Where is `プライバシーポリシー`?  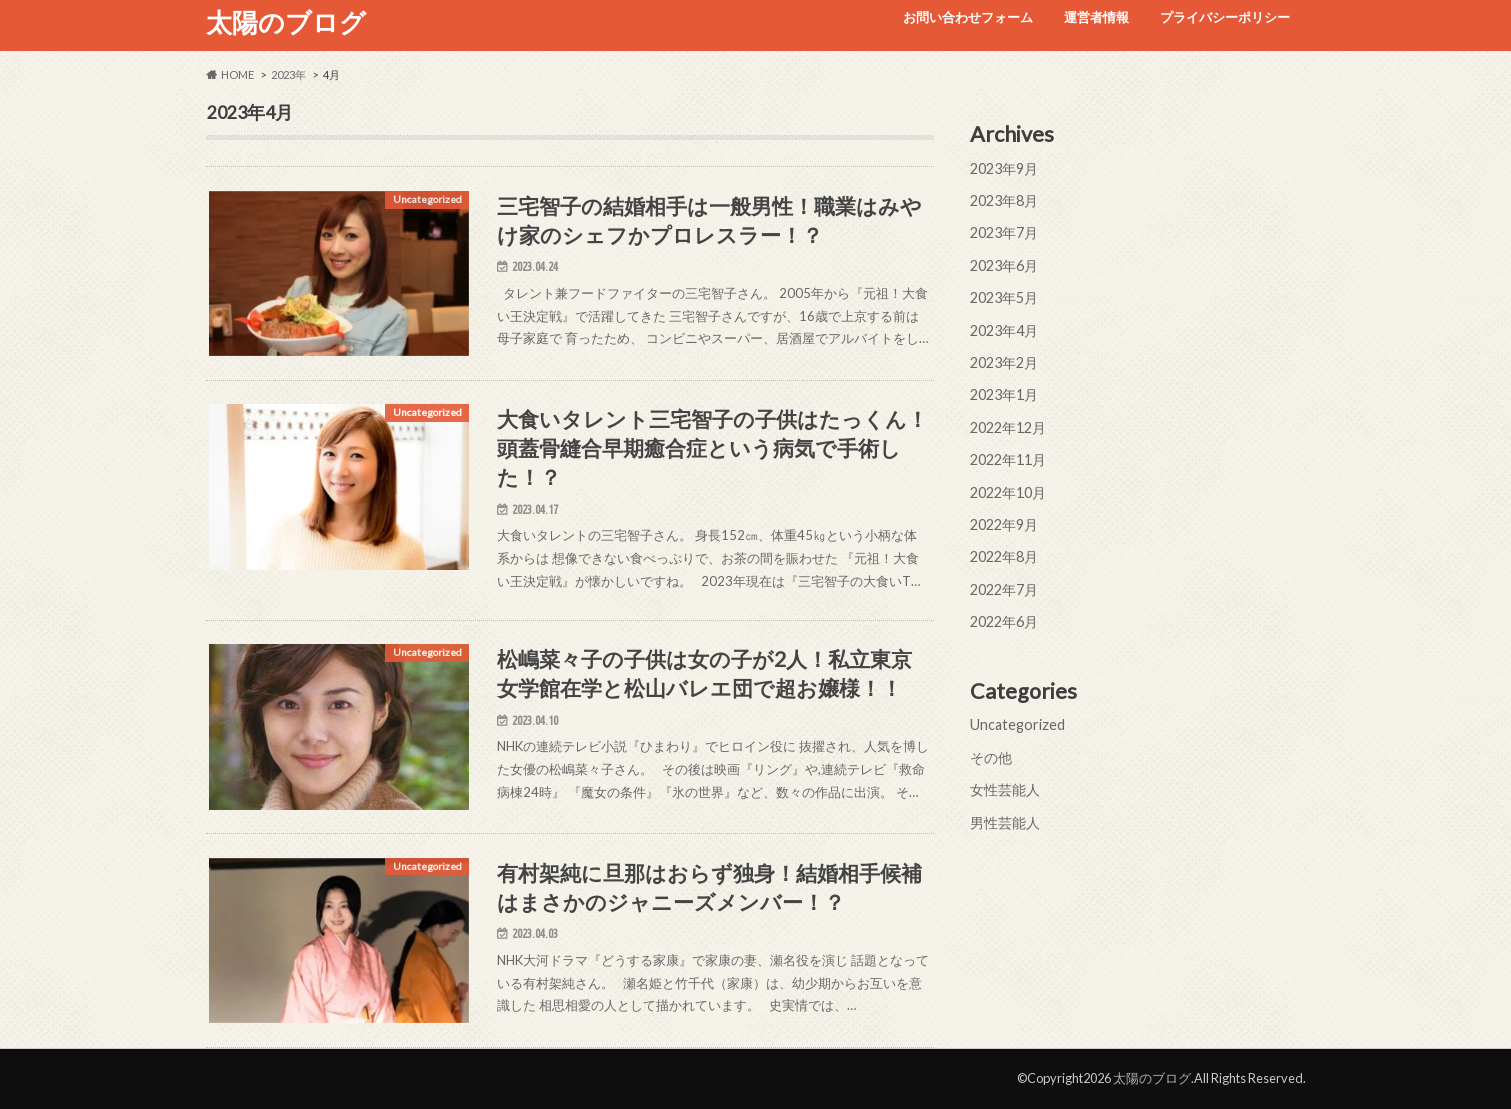 プライバシーポリシー is located at coordinates (1225, 17).